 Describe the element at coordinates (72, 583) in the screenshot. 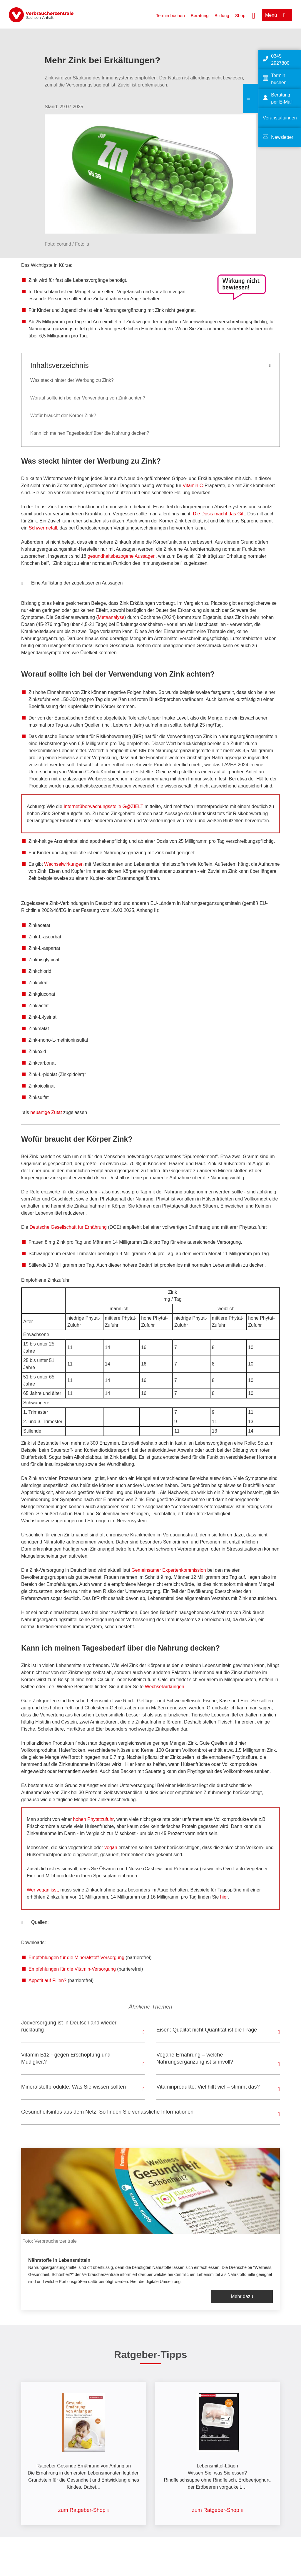

I see `Eine Auflistung der zugelassenen Aussagen [button]` at that location.